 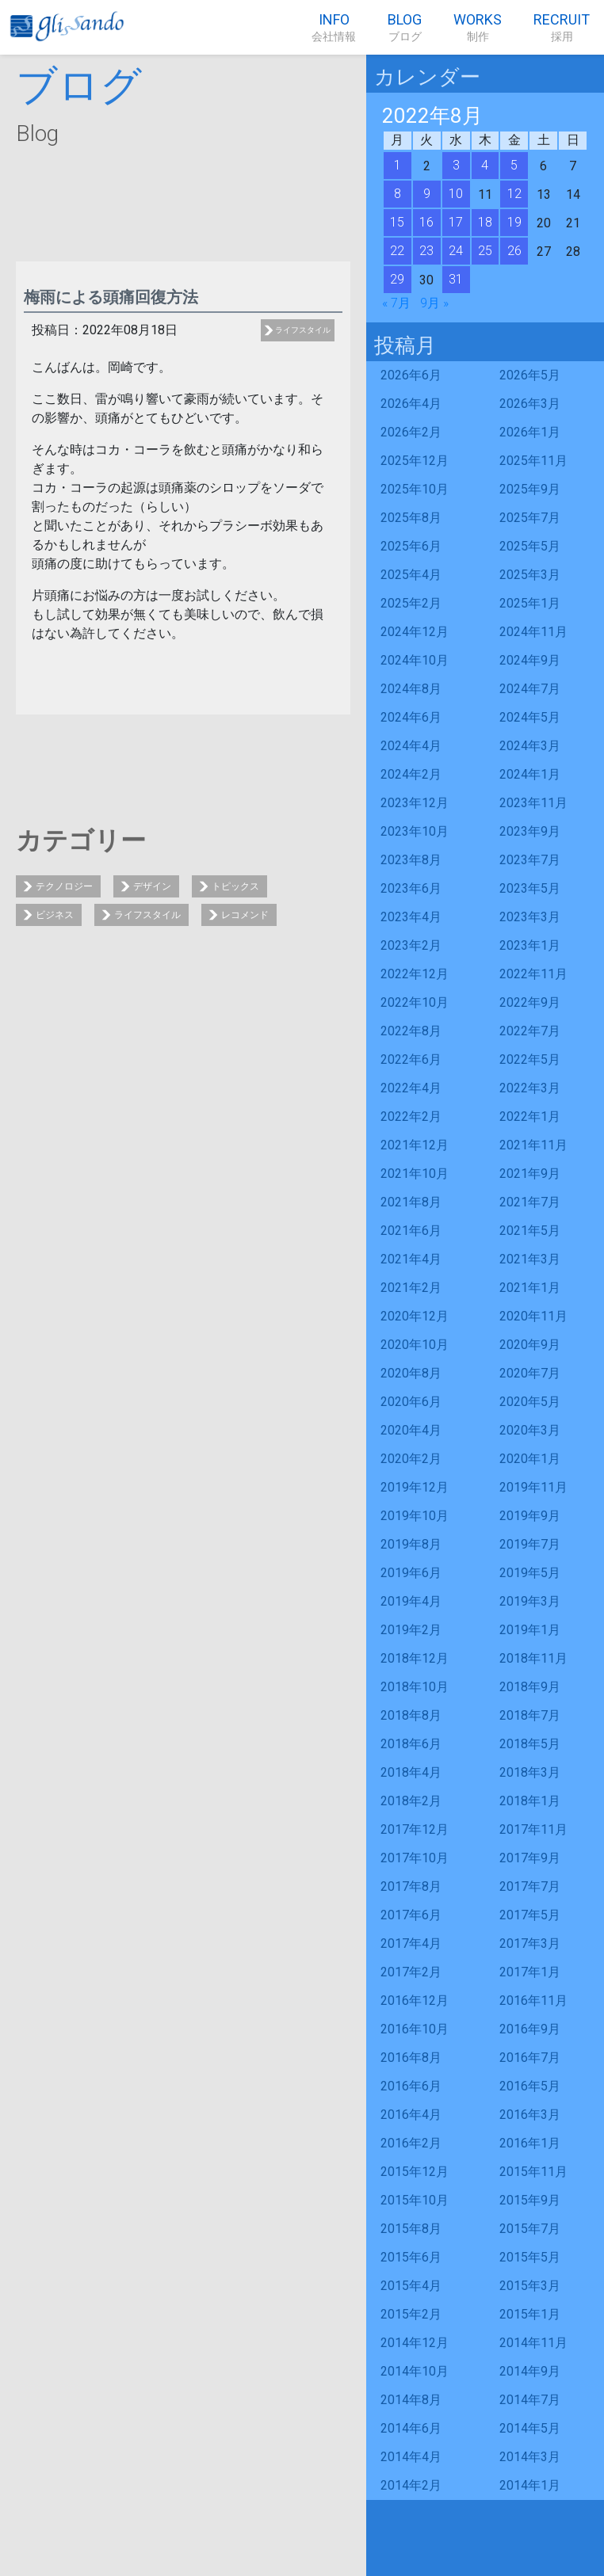 What do you see at coordinates (529, 1515) in the screenshot?
I see `2019年9月` at bounding box center [529, 1515].